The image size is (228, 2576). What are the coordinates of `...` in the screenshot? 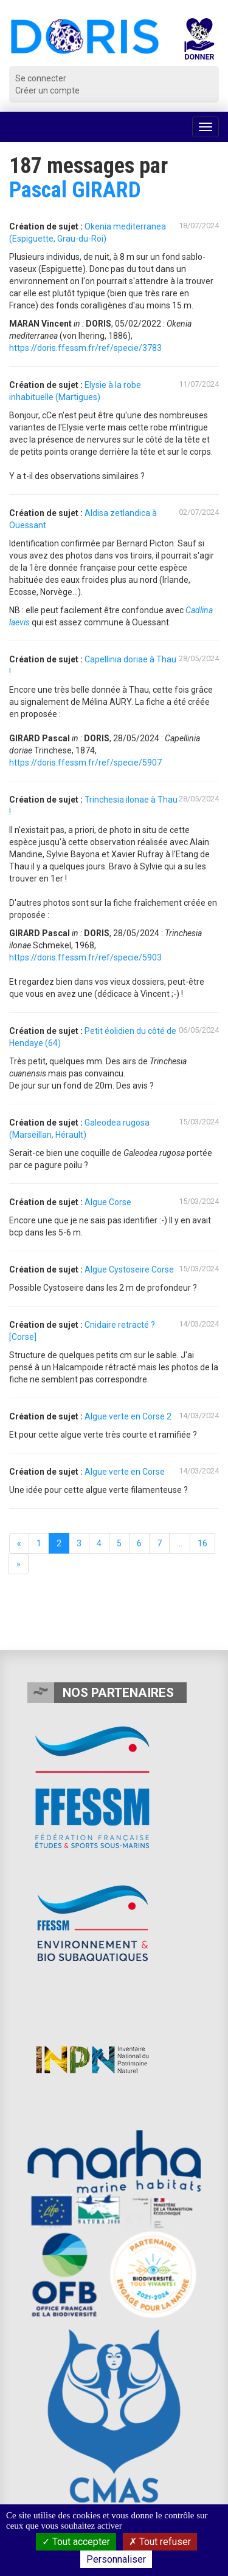 It's located at (179, 1543).